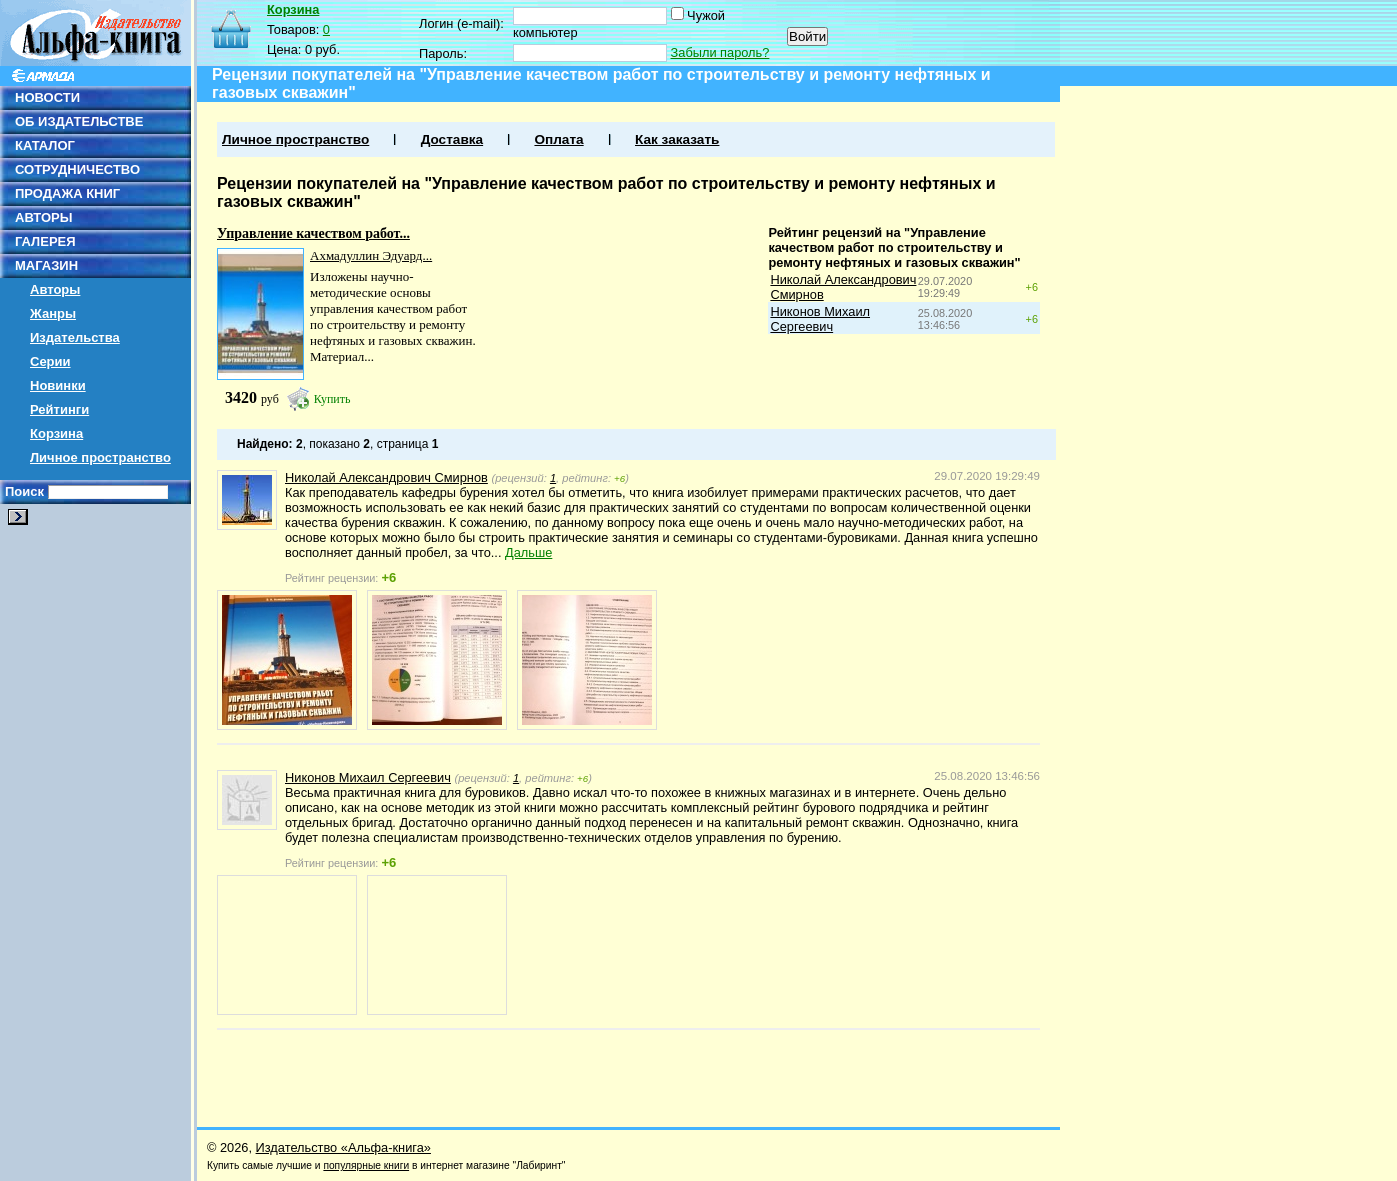  I want to click on Оплата, so click(558, 139).